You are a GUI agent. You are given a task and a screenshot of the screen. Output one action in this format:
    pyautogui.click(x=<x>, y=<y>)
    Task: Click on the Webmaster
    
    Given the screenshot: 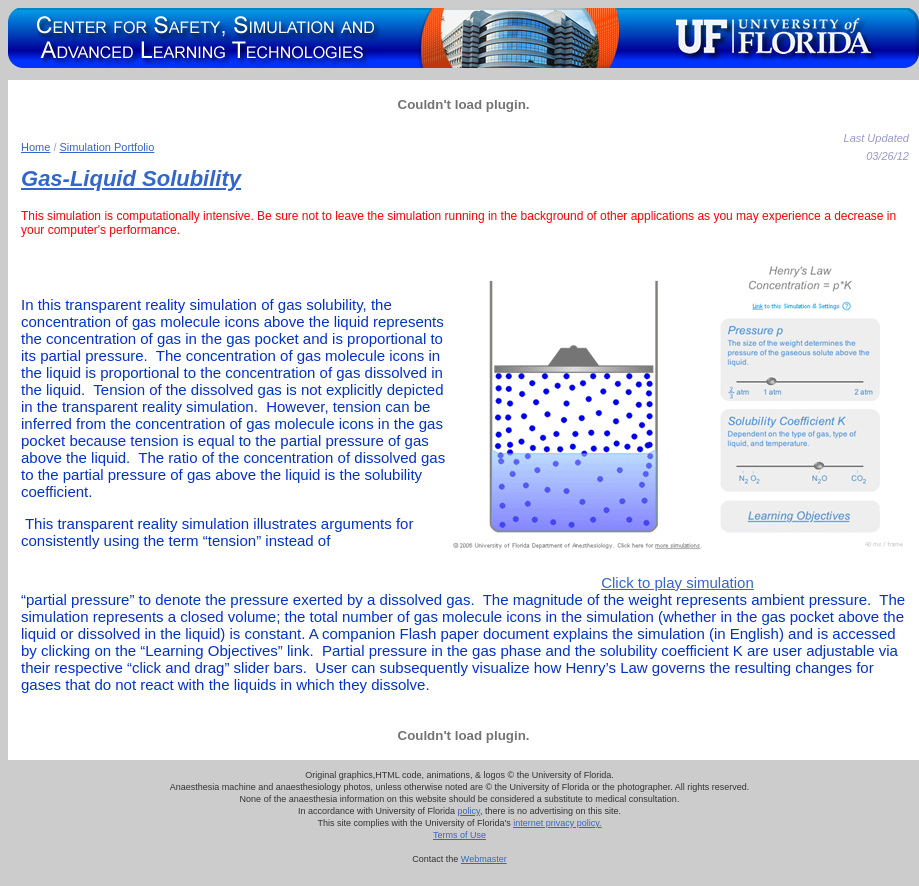 What is the action you would take?
    pyautogui.click(x=484, y=859)
    